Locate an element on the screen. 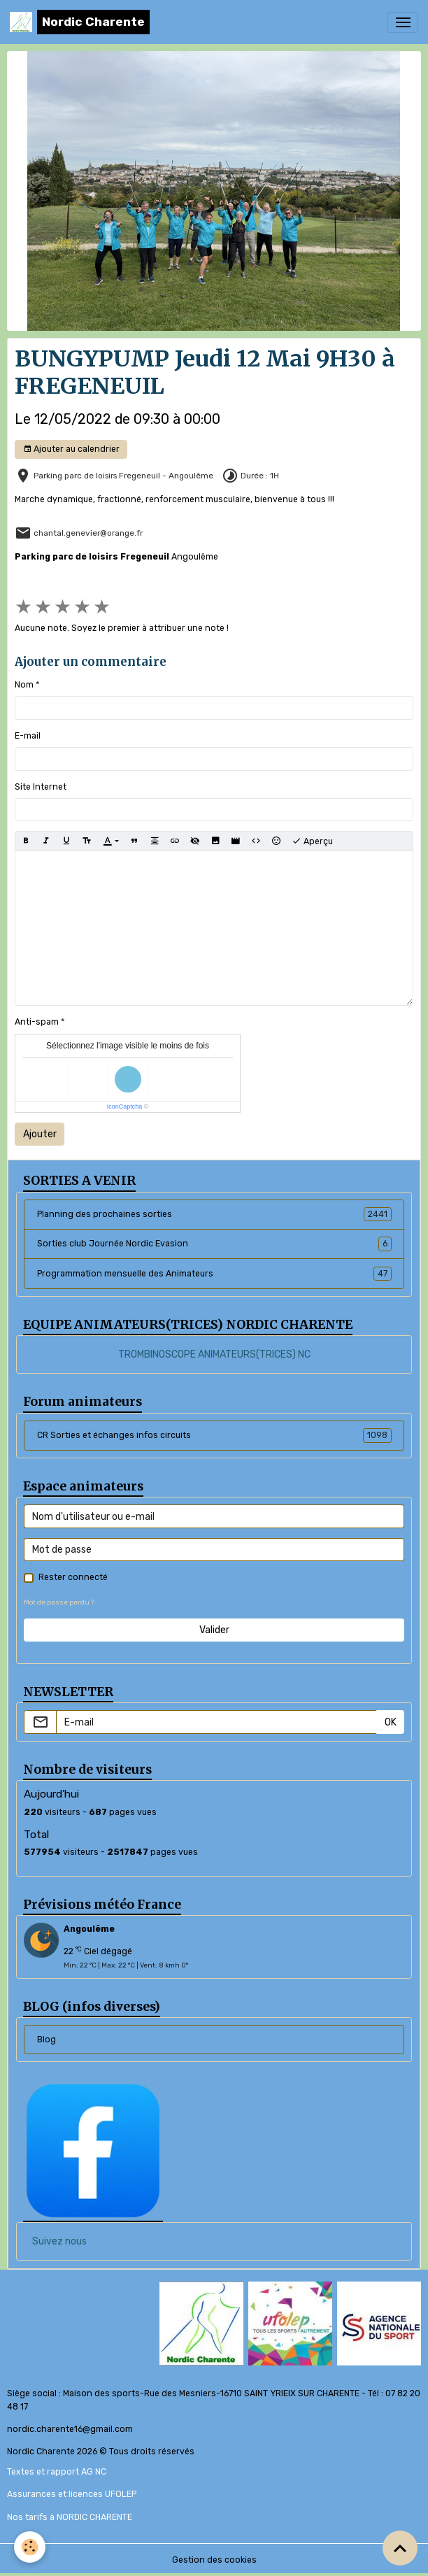 This screenshot has height=2576, width=428. Nos tarifs à NORDIC CHARENTE is located at coordinates (69, 2517).